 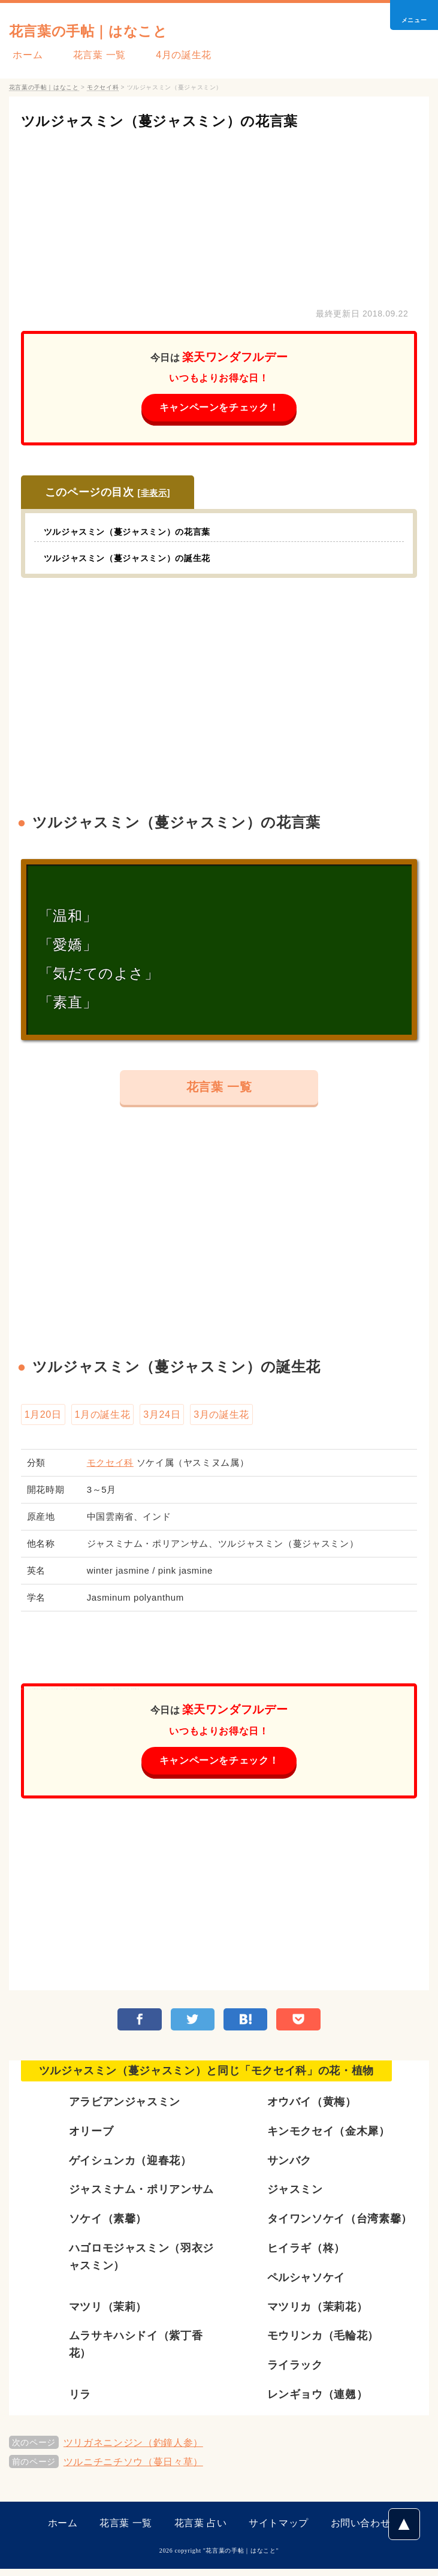 What do you see at coordinates (188, 120) in the screenshot?
I see `ツルジャスミン（蔓ジャスミン）の花言葉` at bounding box center [188, 120].